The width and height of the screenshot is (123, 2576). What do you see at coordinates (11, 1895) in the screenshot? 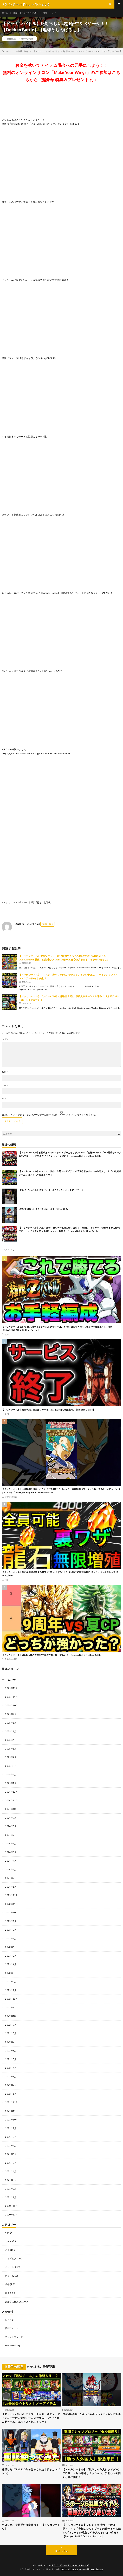
I see `2023年12月` at bounding box center [11, 1895].